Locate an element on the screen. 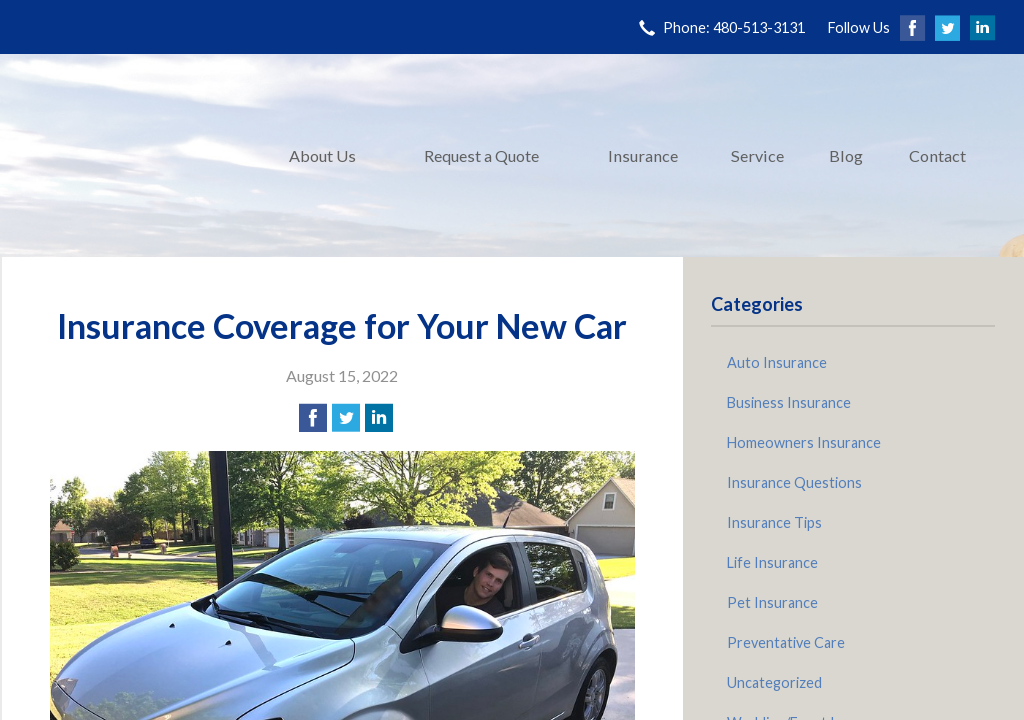  Uncategorized is located at coordinates (774, 682).